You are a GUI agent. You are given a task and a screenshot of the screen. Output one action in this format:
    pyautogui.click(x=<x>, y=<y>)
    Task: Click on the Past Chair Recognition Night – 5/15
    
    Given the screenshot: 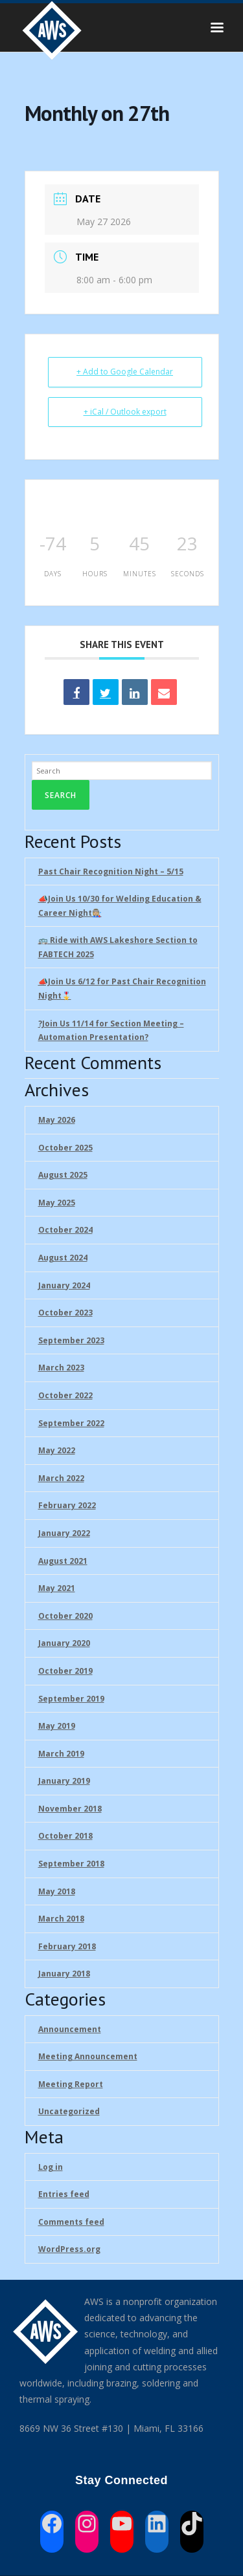 What is the action you would take?
    pyautogui.click(x=110, y=871)
    